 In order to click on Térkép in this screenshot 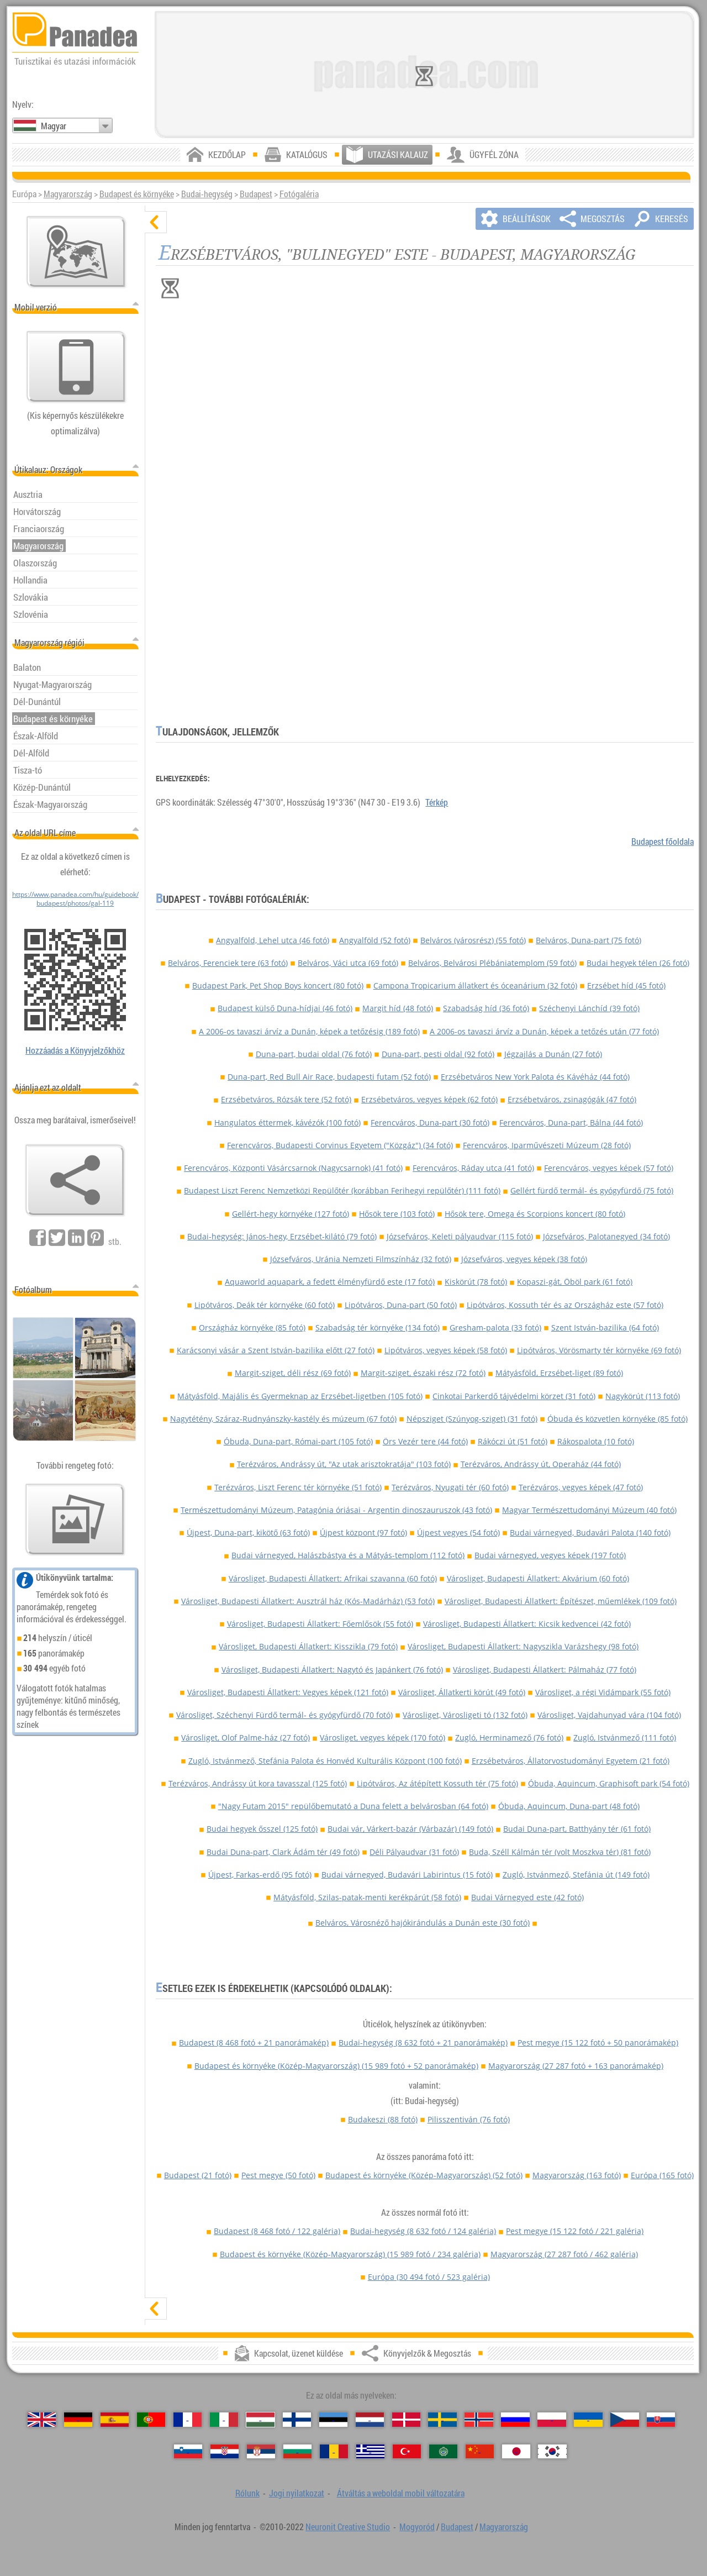, I will do `click(436, 802)`.